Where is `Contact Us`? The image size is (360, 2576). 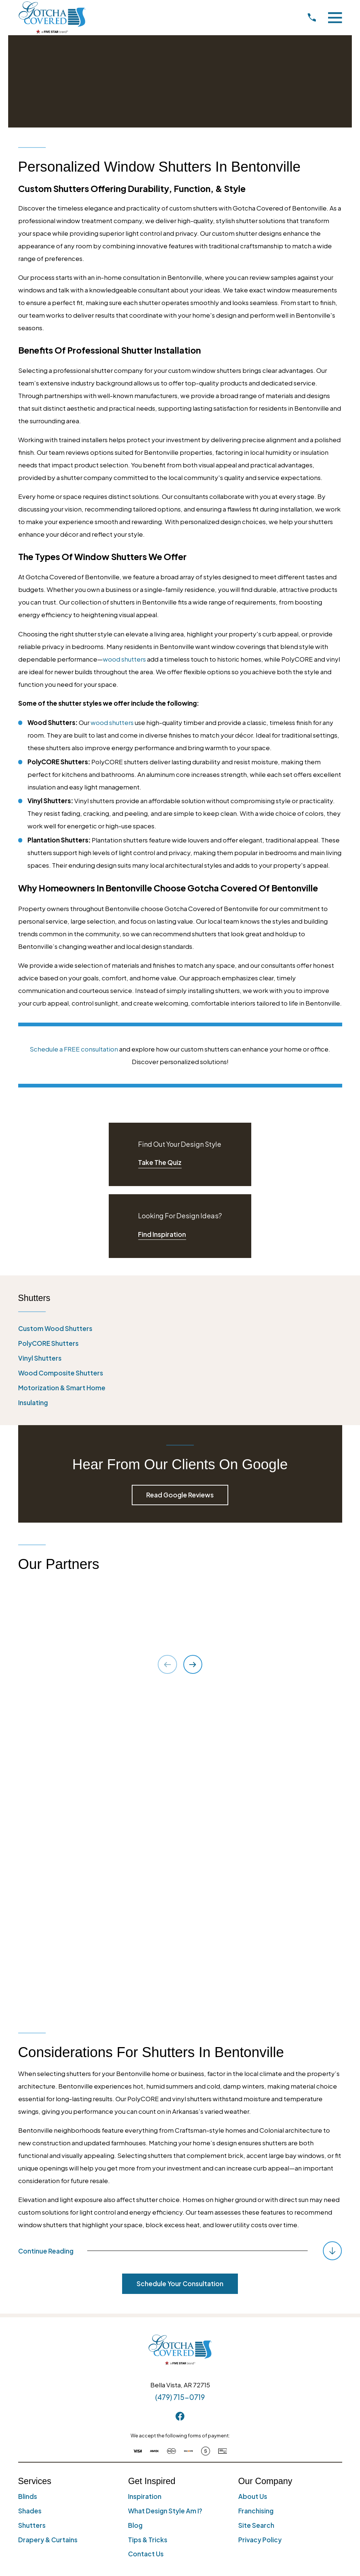
Contact Us is located at coordinates (146, 2231).